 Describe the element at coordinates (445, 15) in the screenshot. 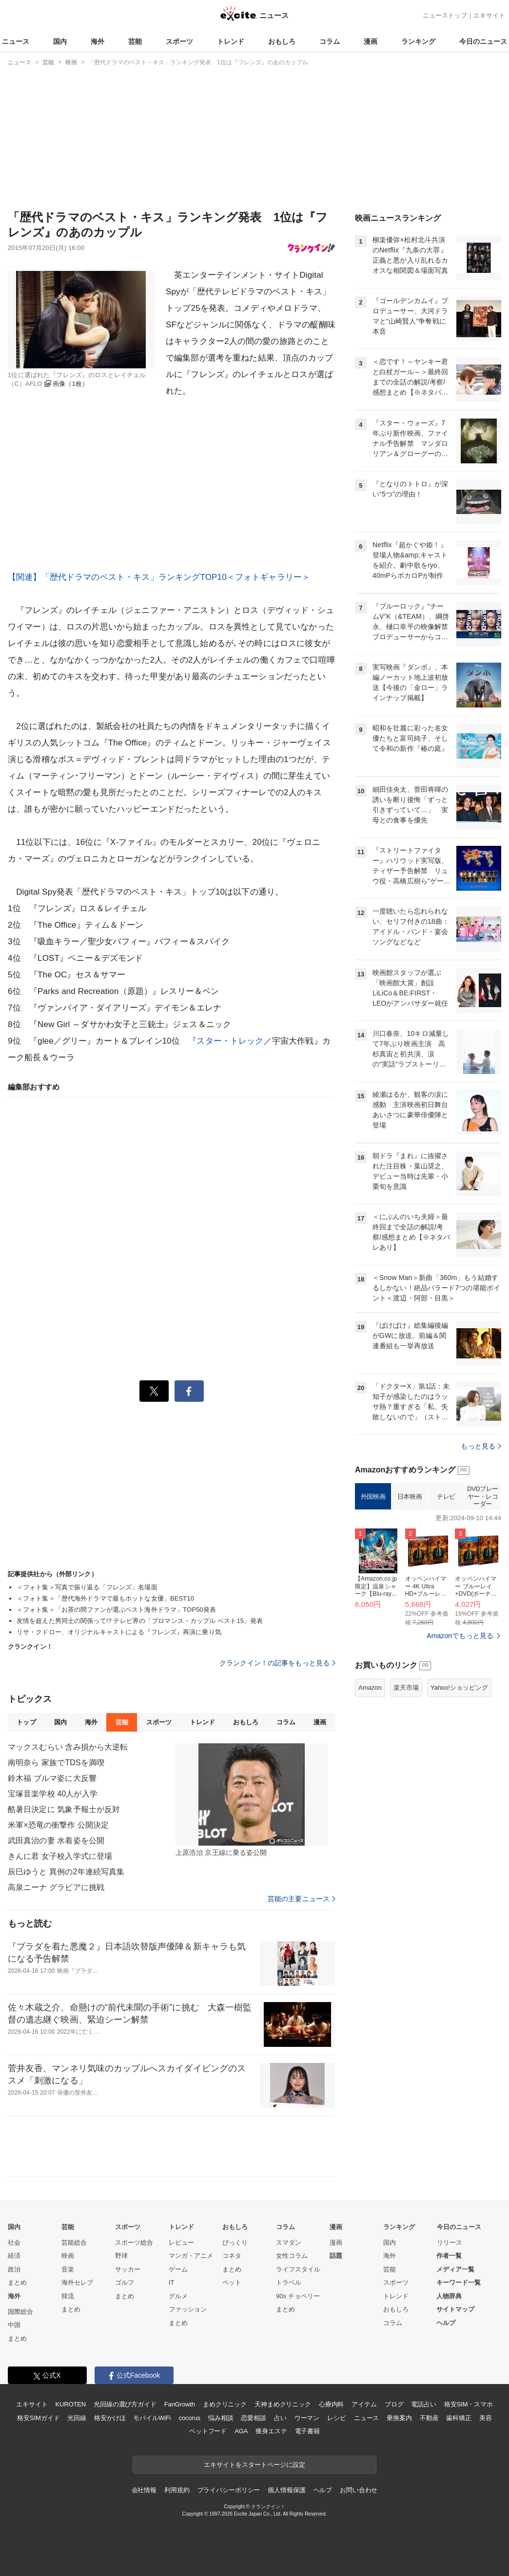

I see `ニューストップ` at that location.